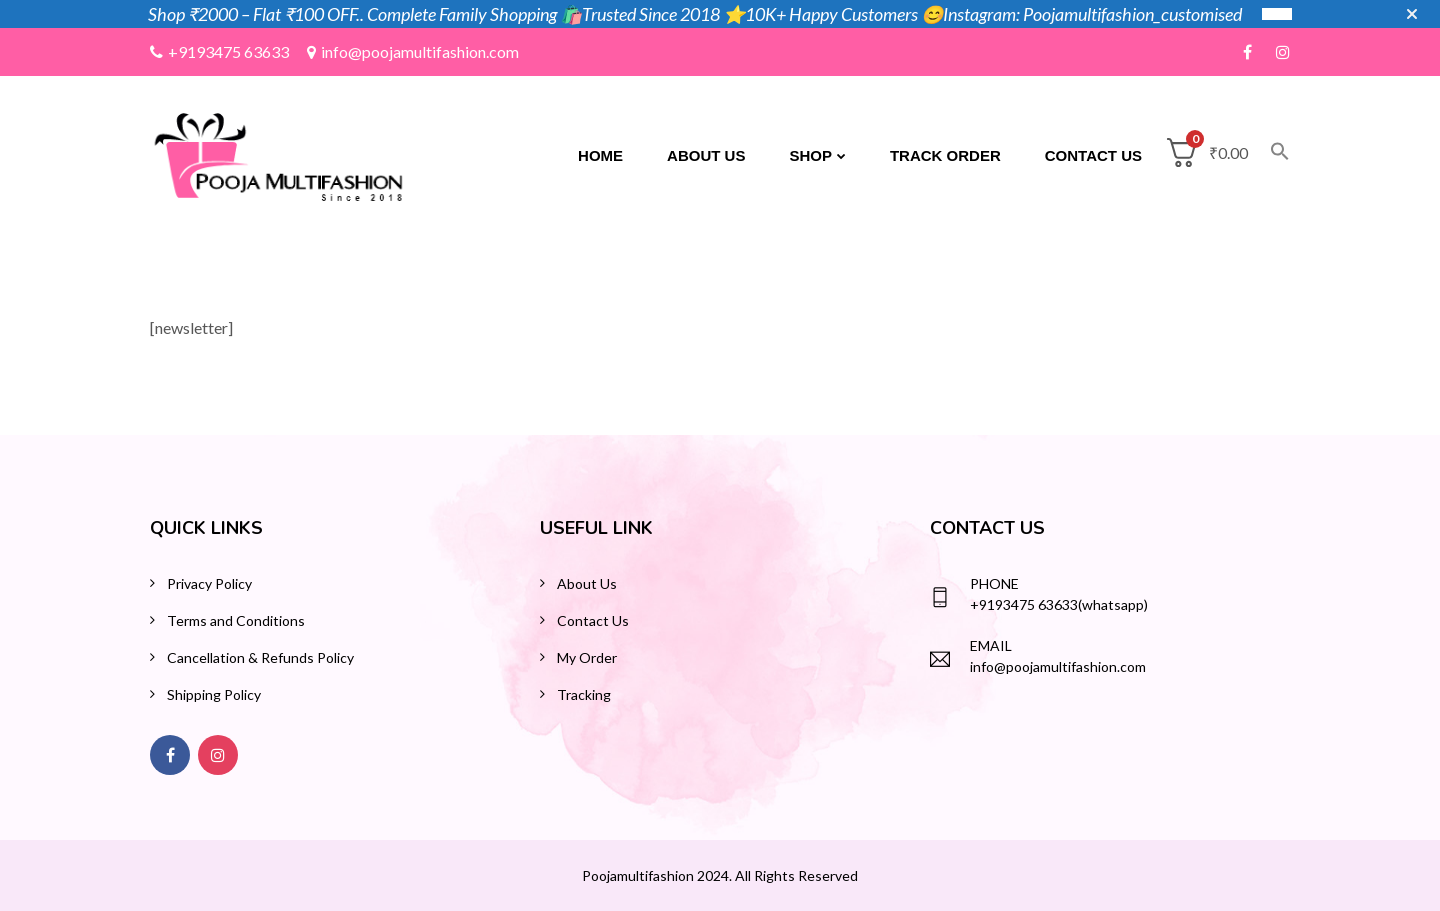 The image size is (1440, 911). I want to click on Privacy Policy, so click(209, 583).